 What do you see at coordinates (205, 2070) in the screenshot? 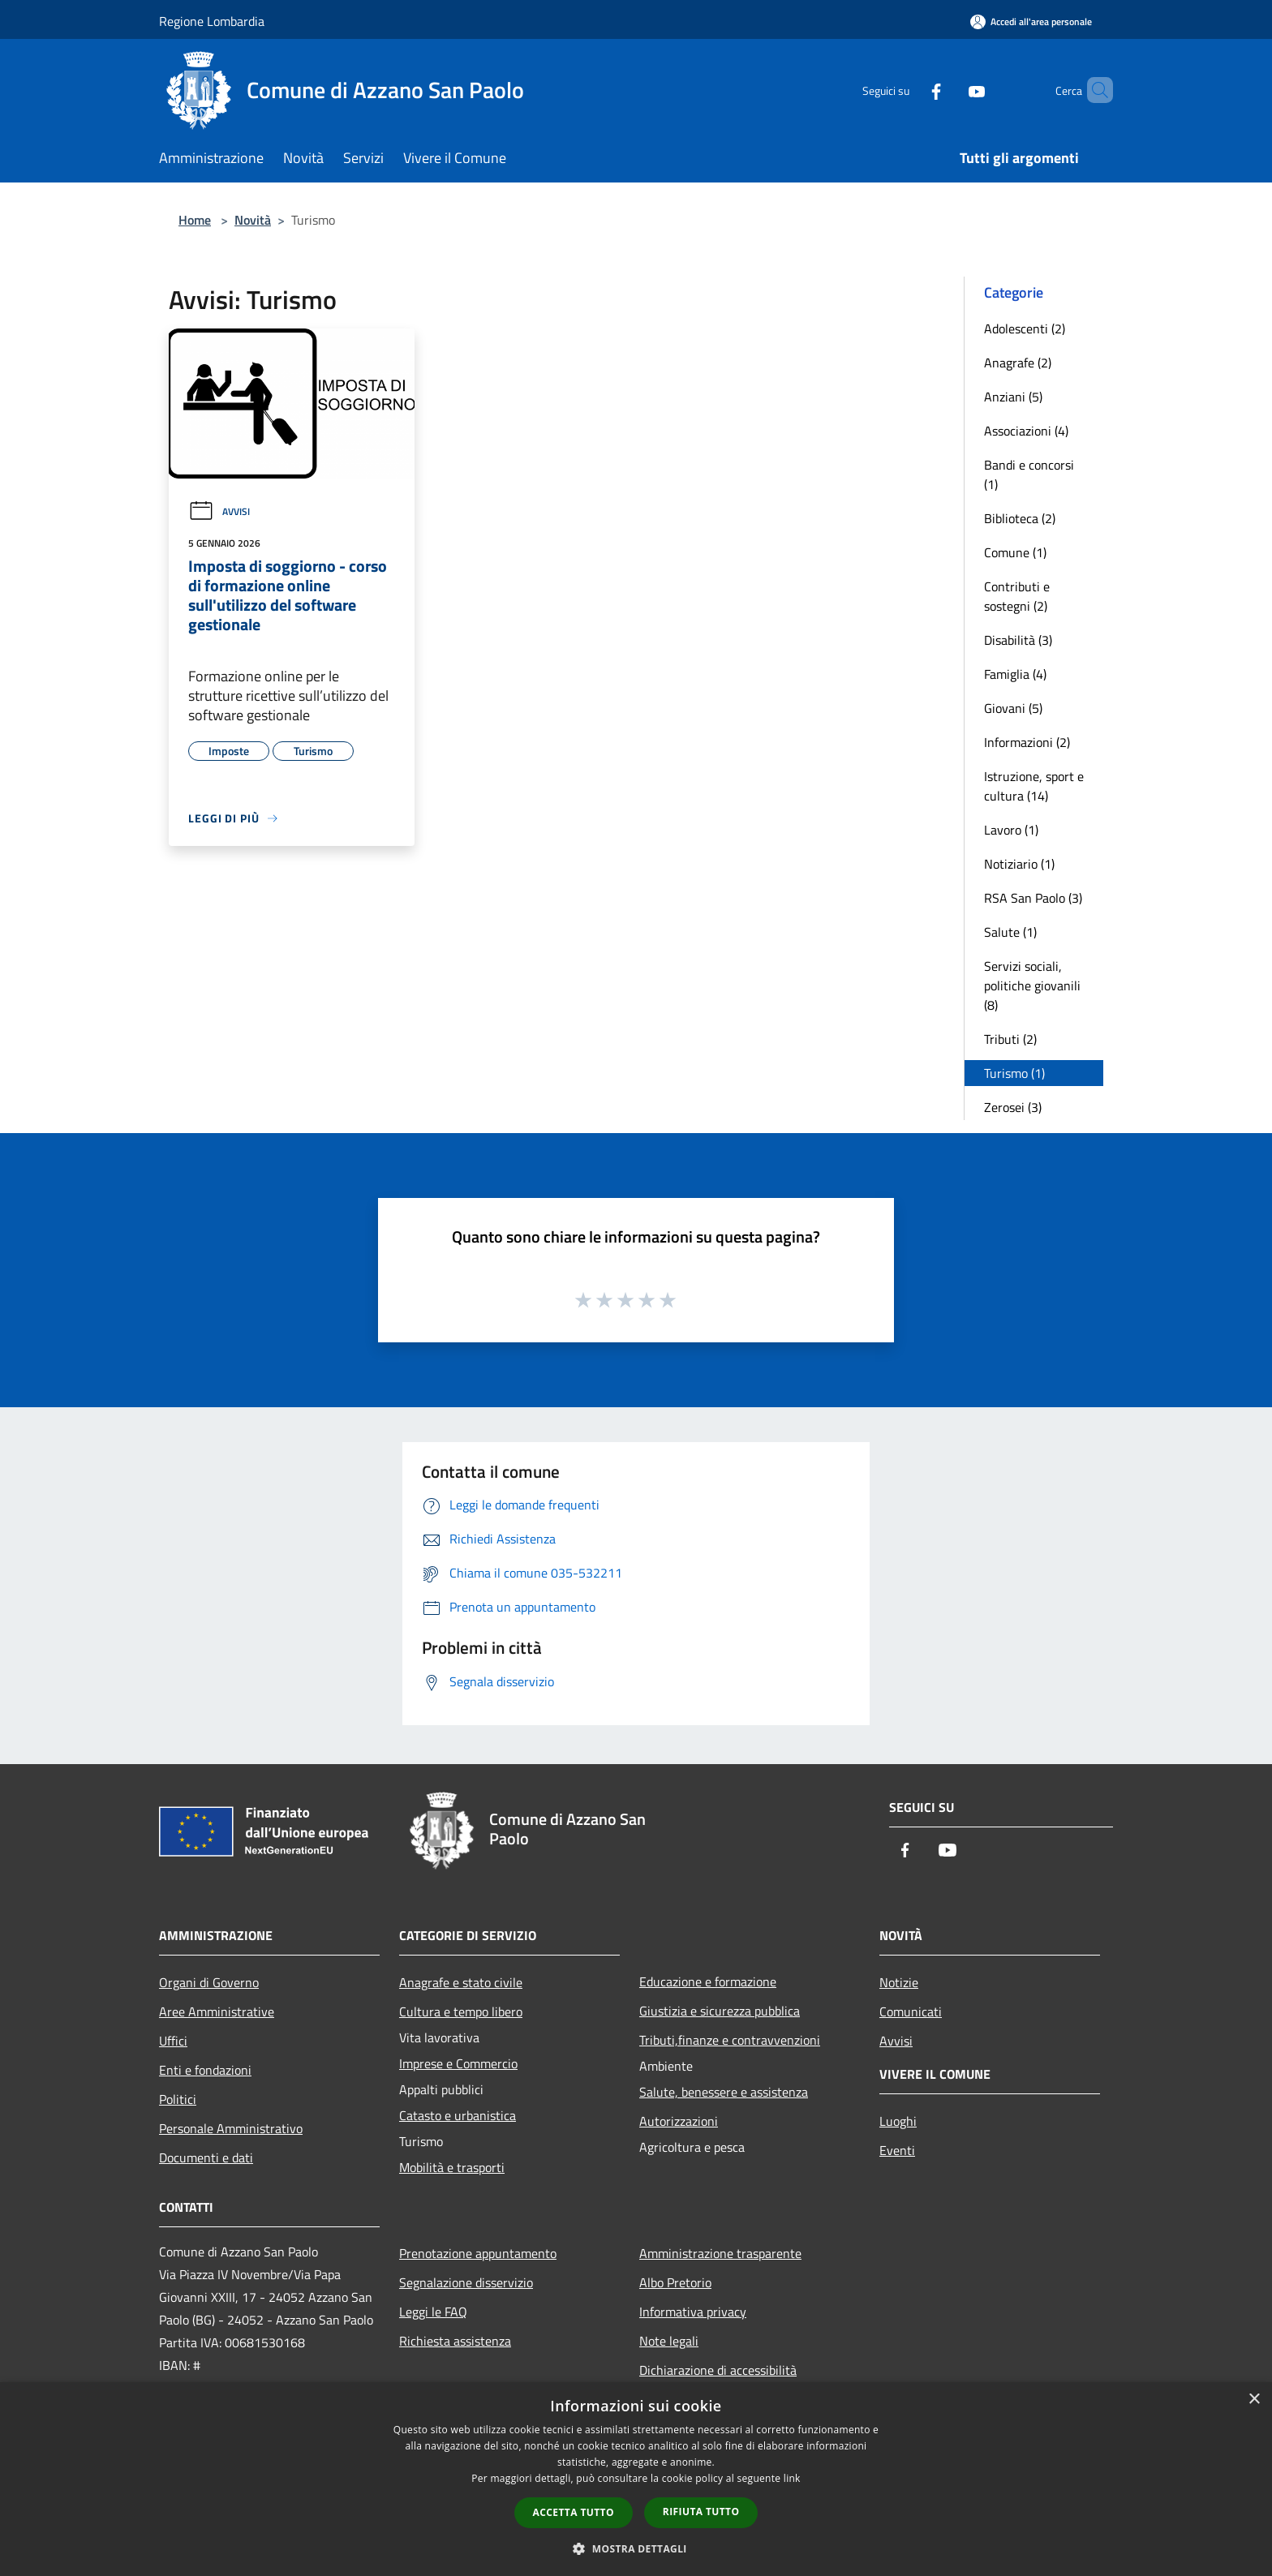
I see `Enti e fondazioni` at bounding box center [205, 2070].